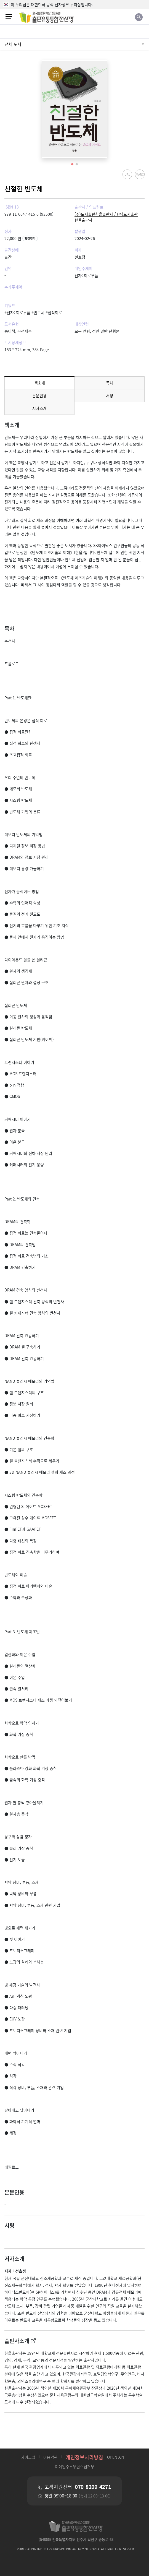 The image size is (149, 2576). I want to click on 출판사소개, so click(20, 2341).